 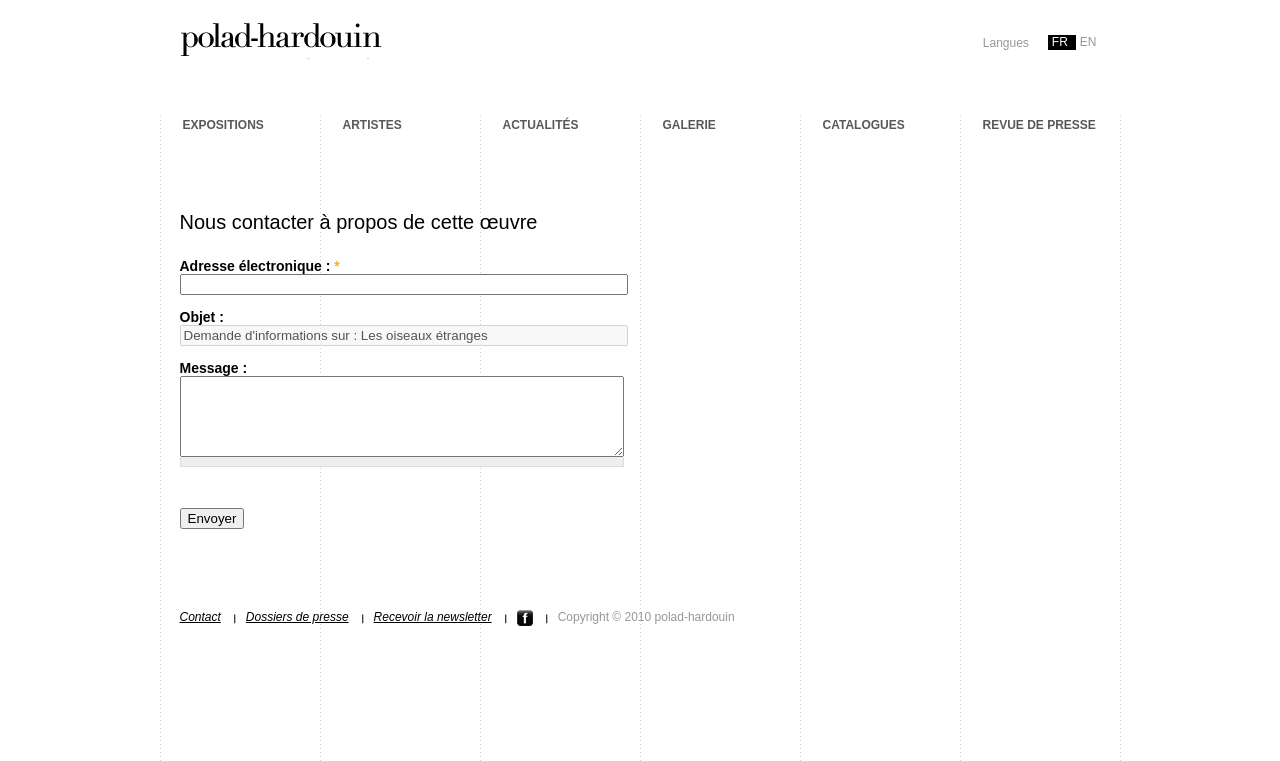 What do you see at coordinates (1088, 42) in the screenshot?
I see `en` at bounding box center [1088, 42].